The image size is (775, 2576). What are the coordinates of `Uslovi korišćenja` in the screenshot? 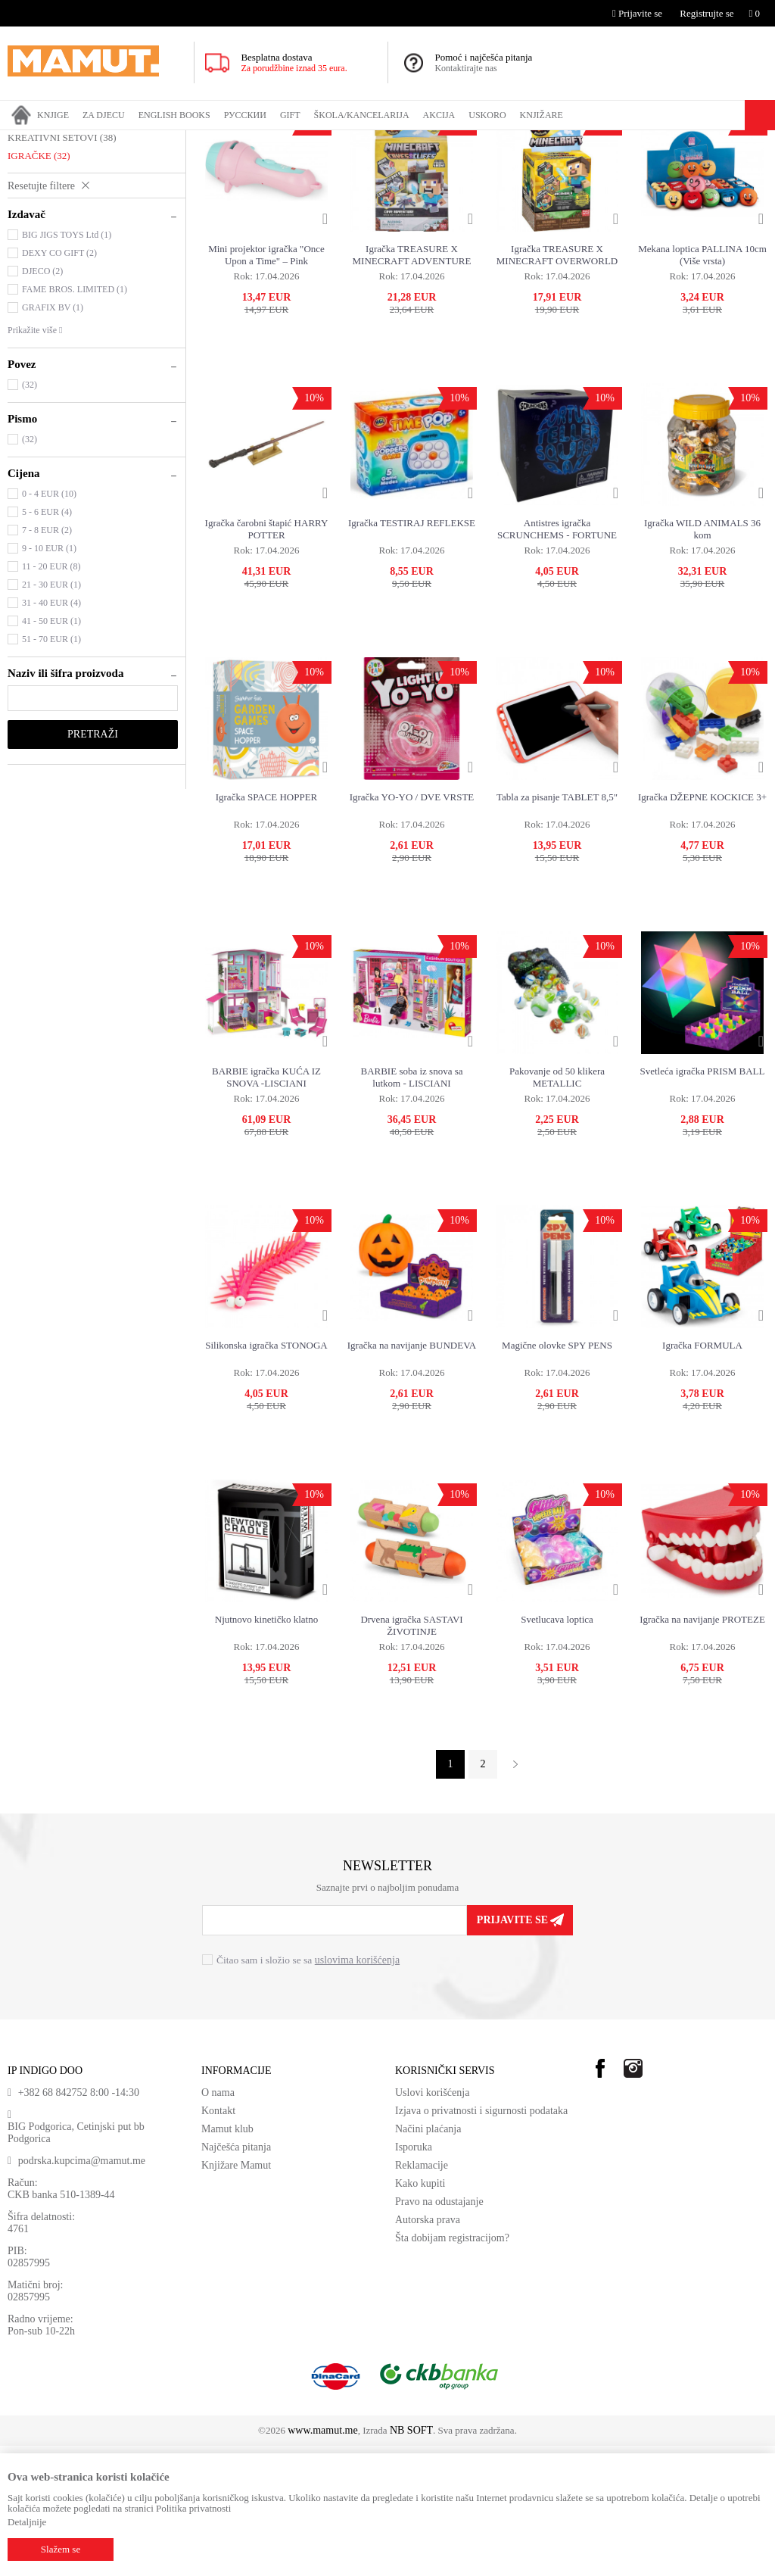 It's located at (432, 2222).